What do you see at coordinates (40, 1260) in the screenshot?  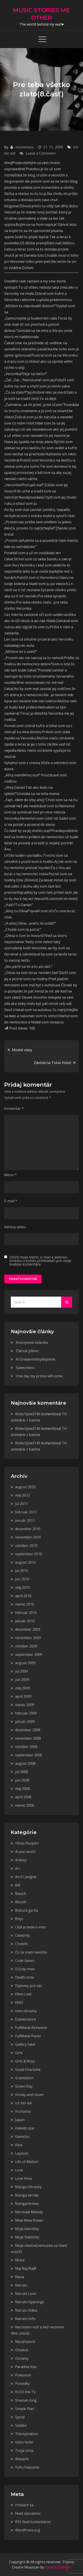 I see `Uložiť moje meno, e-mail a webovú stránku v tomto prehliadači pre moje budúce komentáre.` at bounding box center [40, 1260].